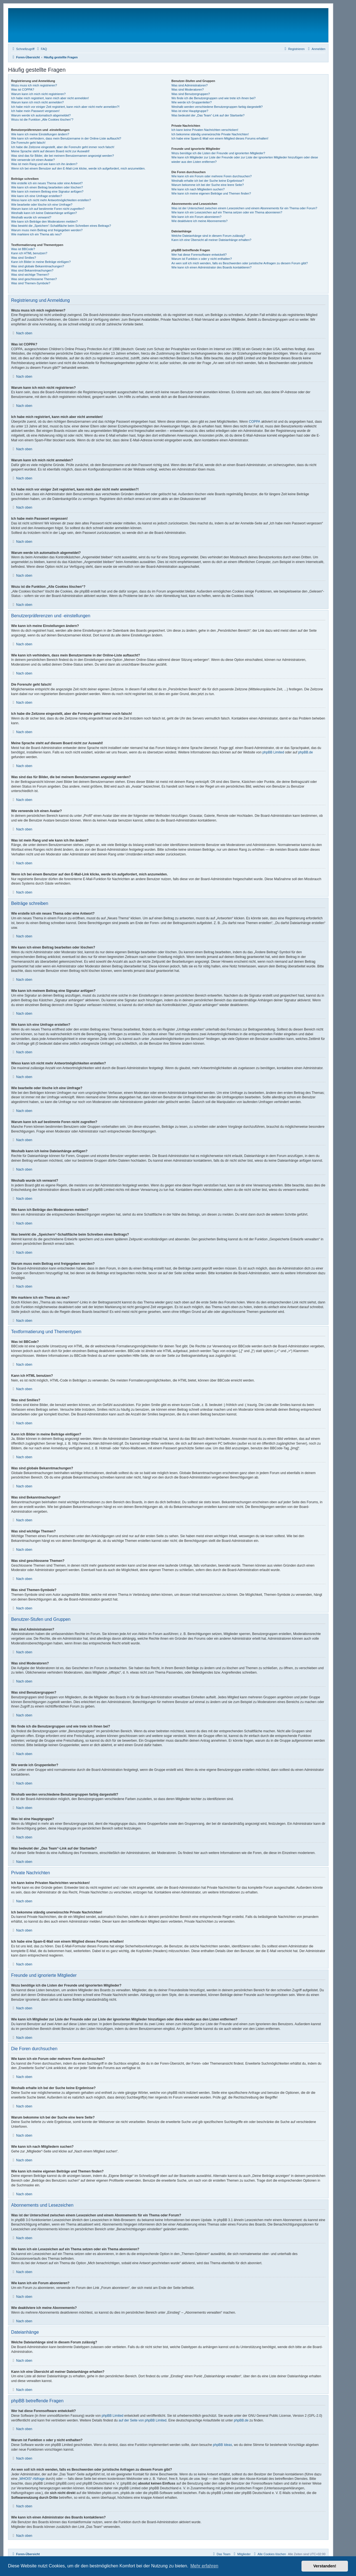 This screenshot has height=2576, width=356. What do you see at coordinates (47, 191) in the screenshot?
I see `Wie kann ich meinem Beitrag eine Signatur anfügen?` at bounding box center [47, 191].